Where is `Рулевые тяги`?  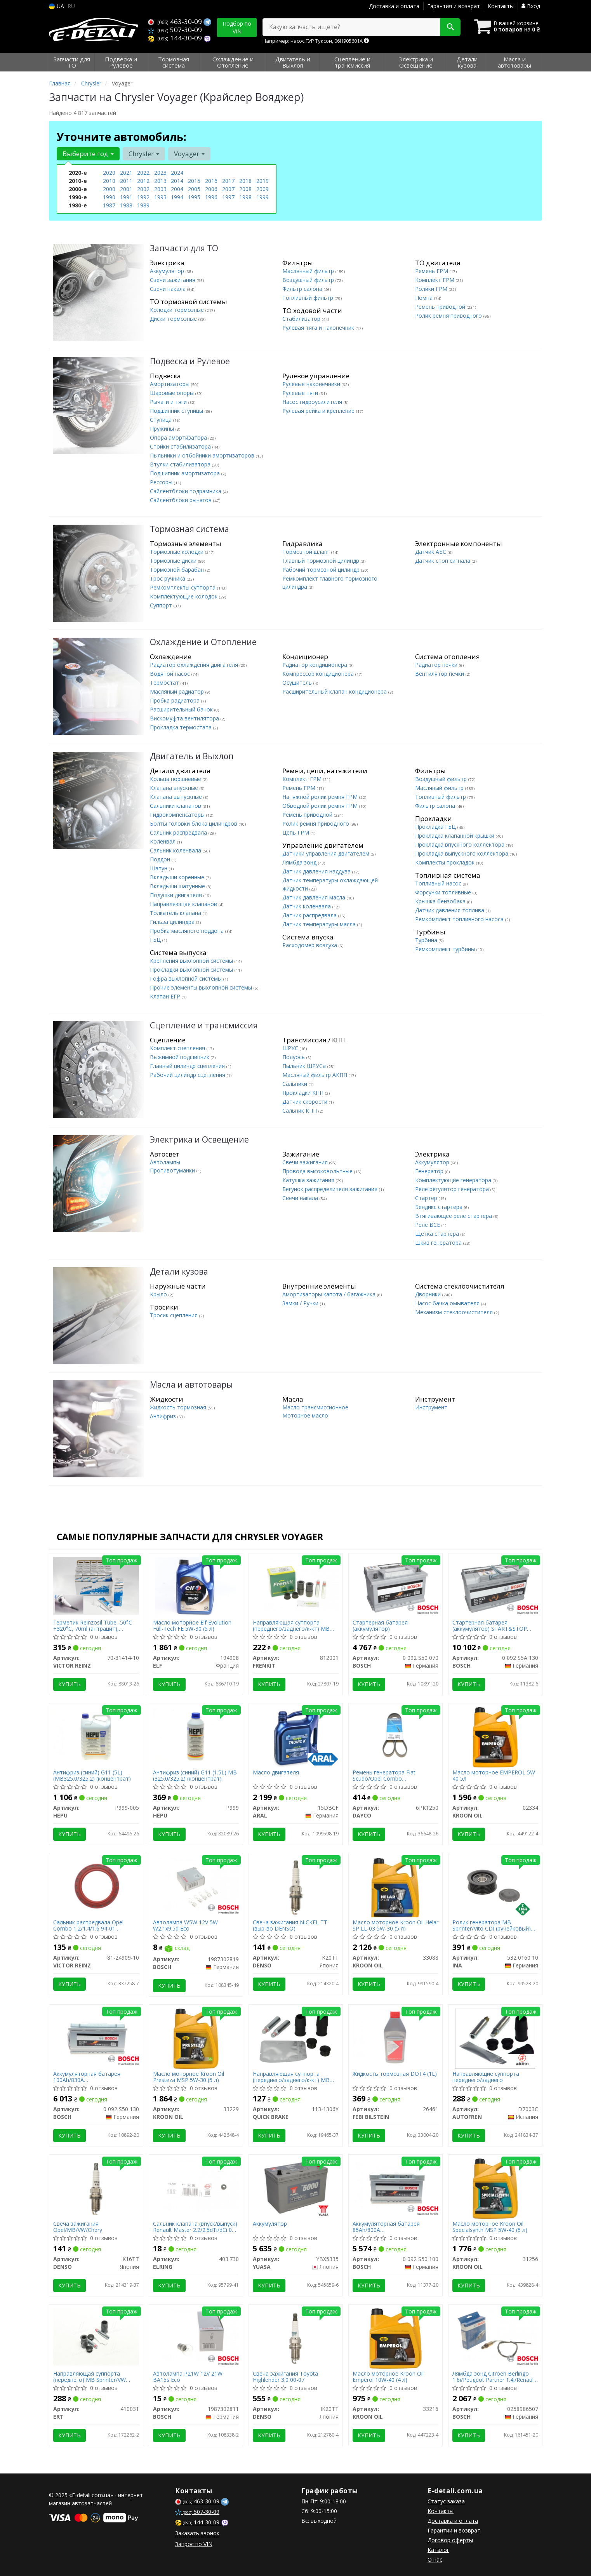
Рулевые тяги is located at coordinates (301, 393).